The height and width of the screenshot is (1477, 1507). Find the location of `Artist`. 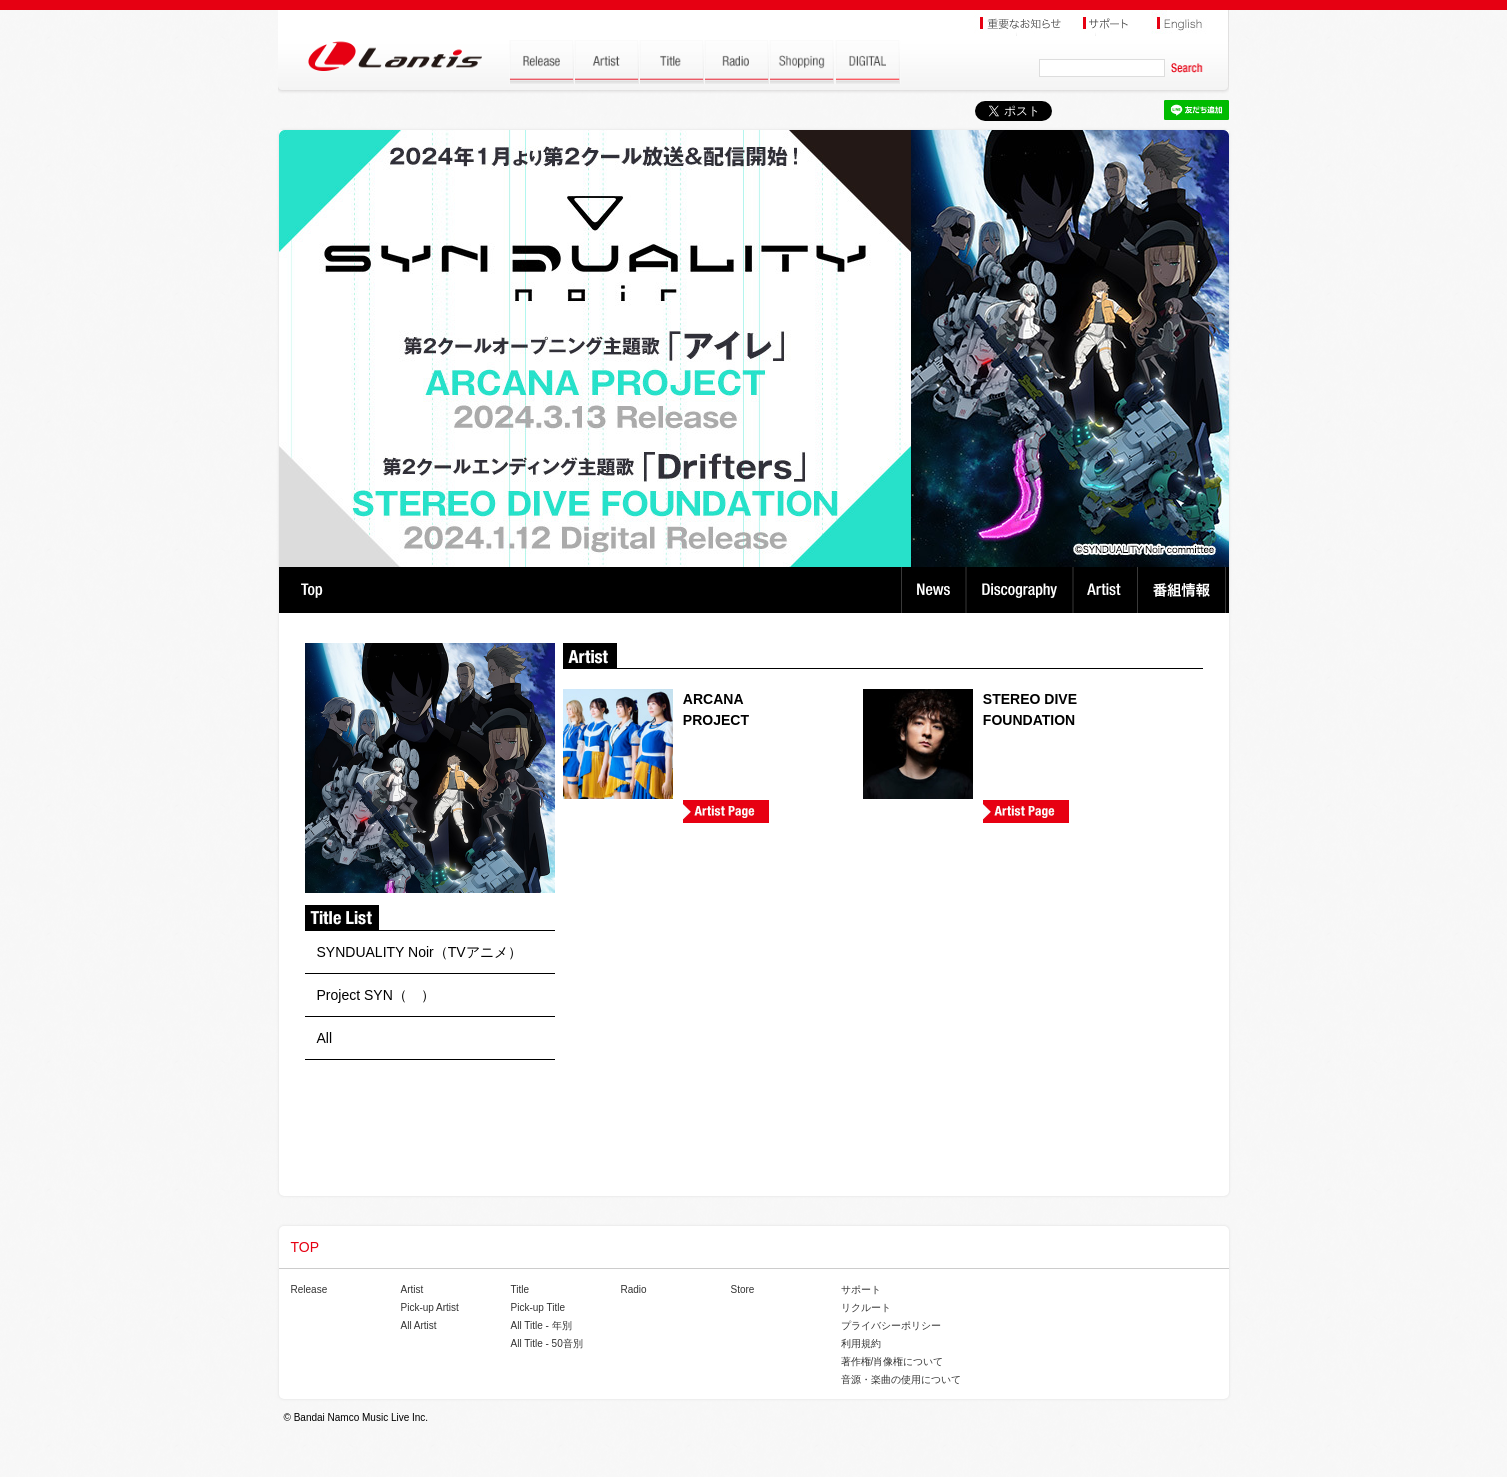

Artist is located at coordinates (1107, 590).